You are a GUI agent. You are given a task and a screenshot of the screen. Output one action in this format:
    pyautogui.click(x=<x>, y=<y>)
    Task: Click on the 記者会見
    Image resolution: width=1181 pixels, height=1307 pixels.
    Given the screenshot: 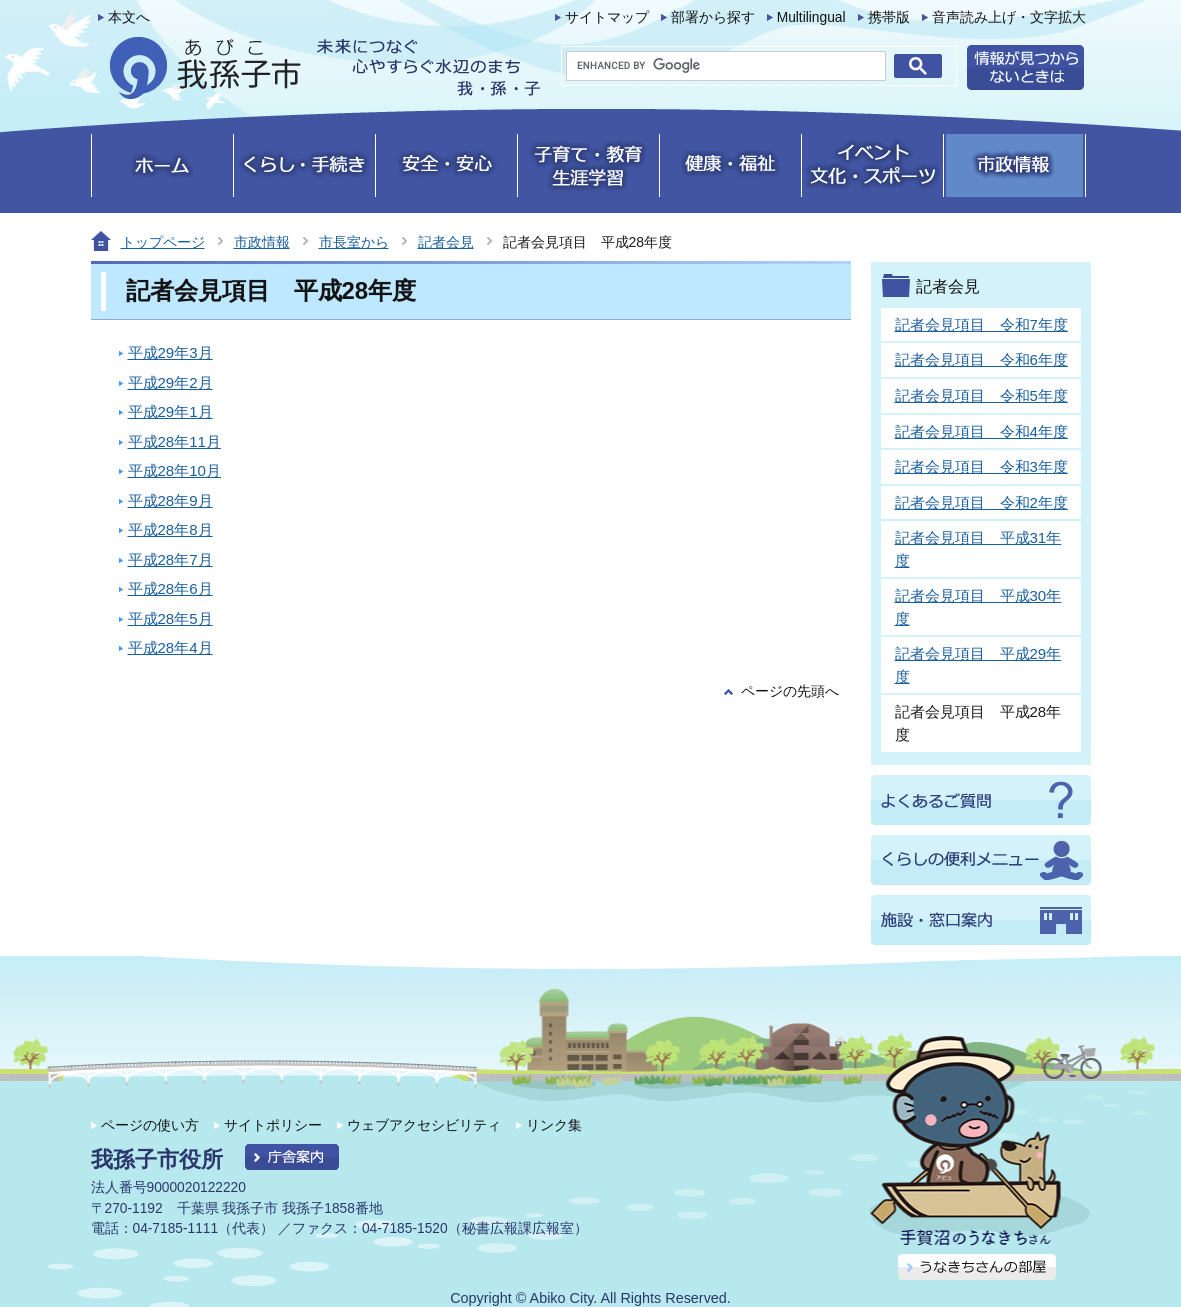 What is the action you would take?
    pyautogui.click(x=446, y=242)
    